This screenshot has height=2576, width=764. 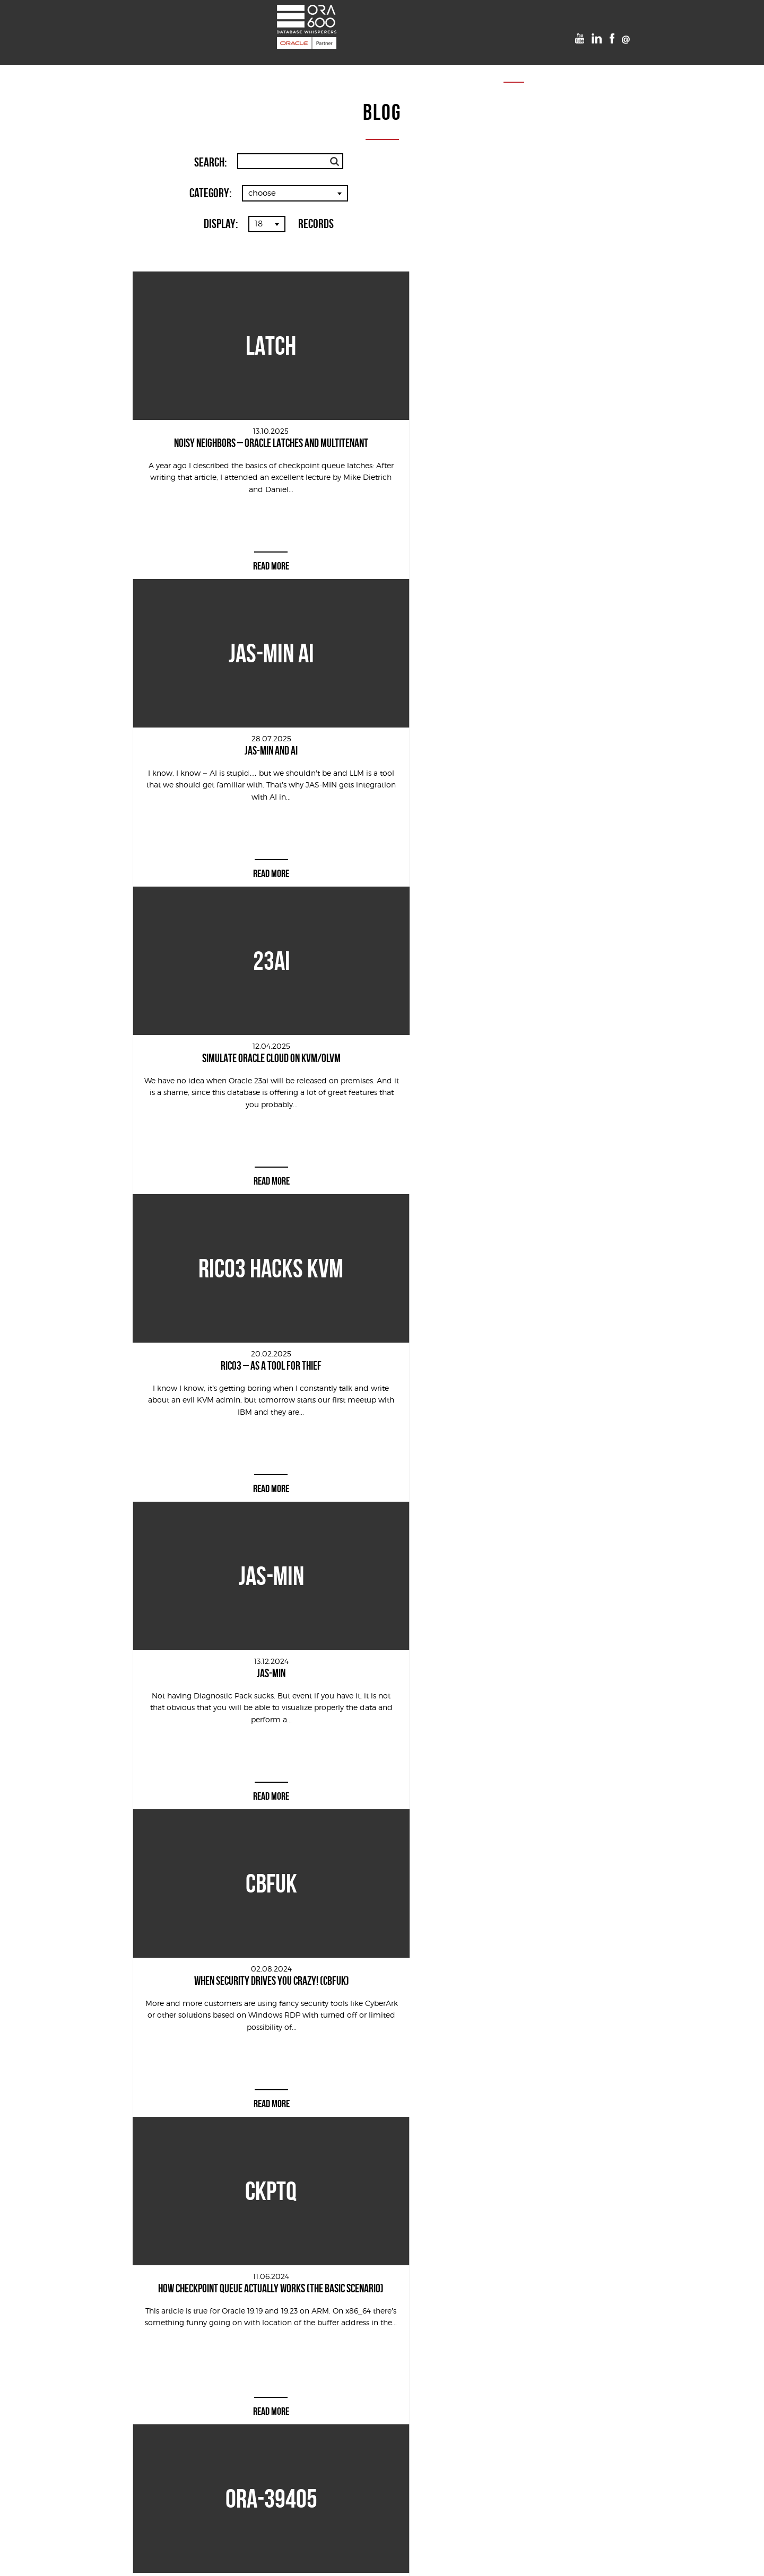 I want to click on Services, so click(x=225, y=61).